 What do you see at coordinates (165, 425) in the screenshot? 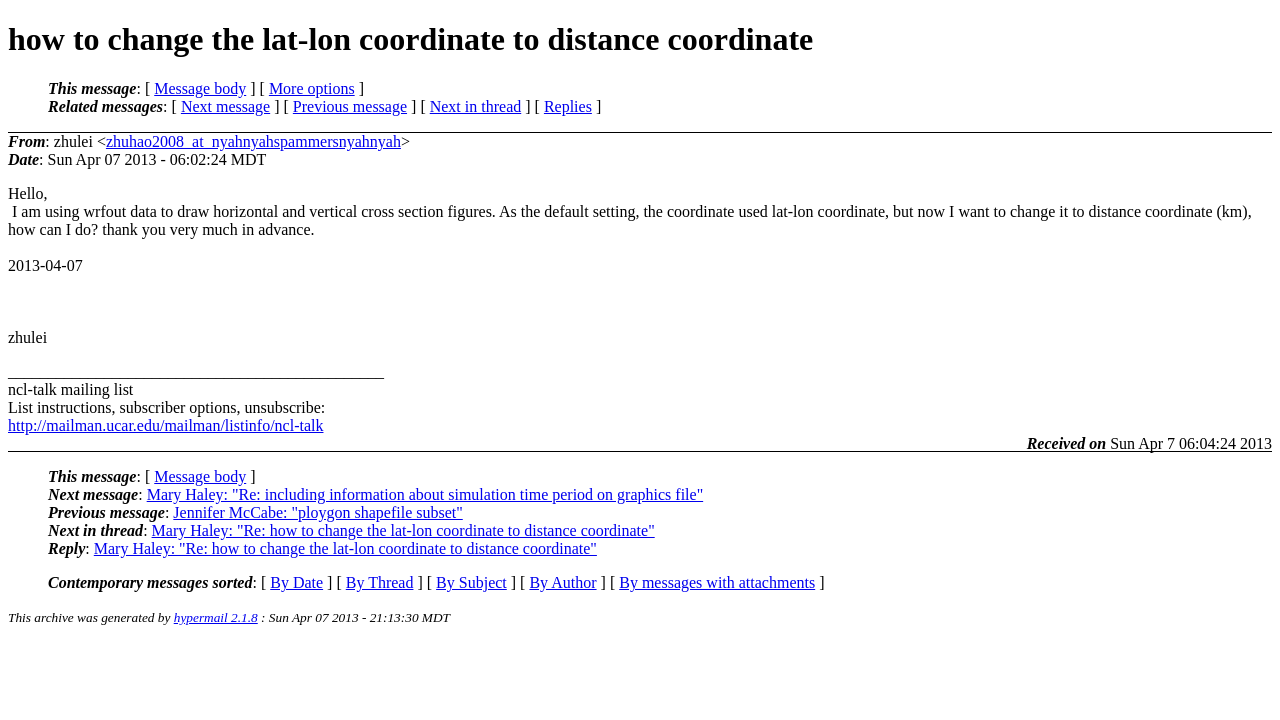
I see `http://mailman.ucar.edu/mailman/listinfo/ncl-talk` at bounding box center [165, 425].